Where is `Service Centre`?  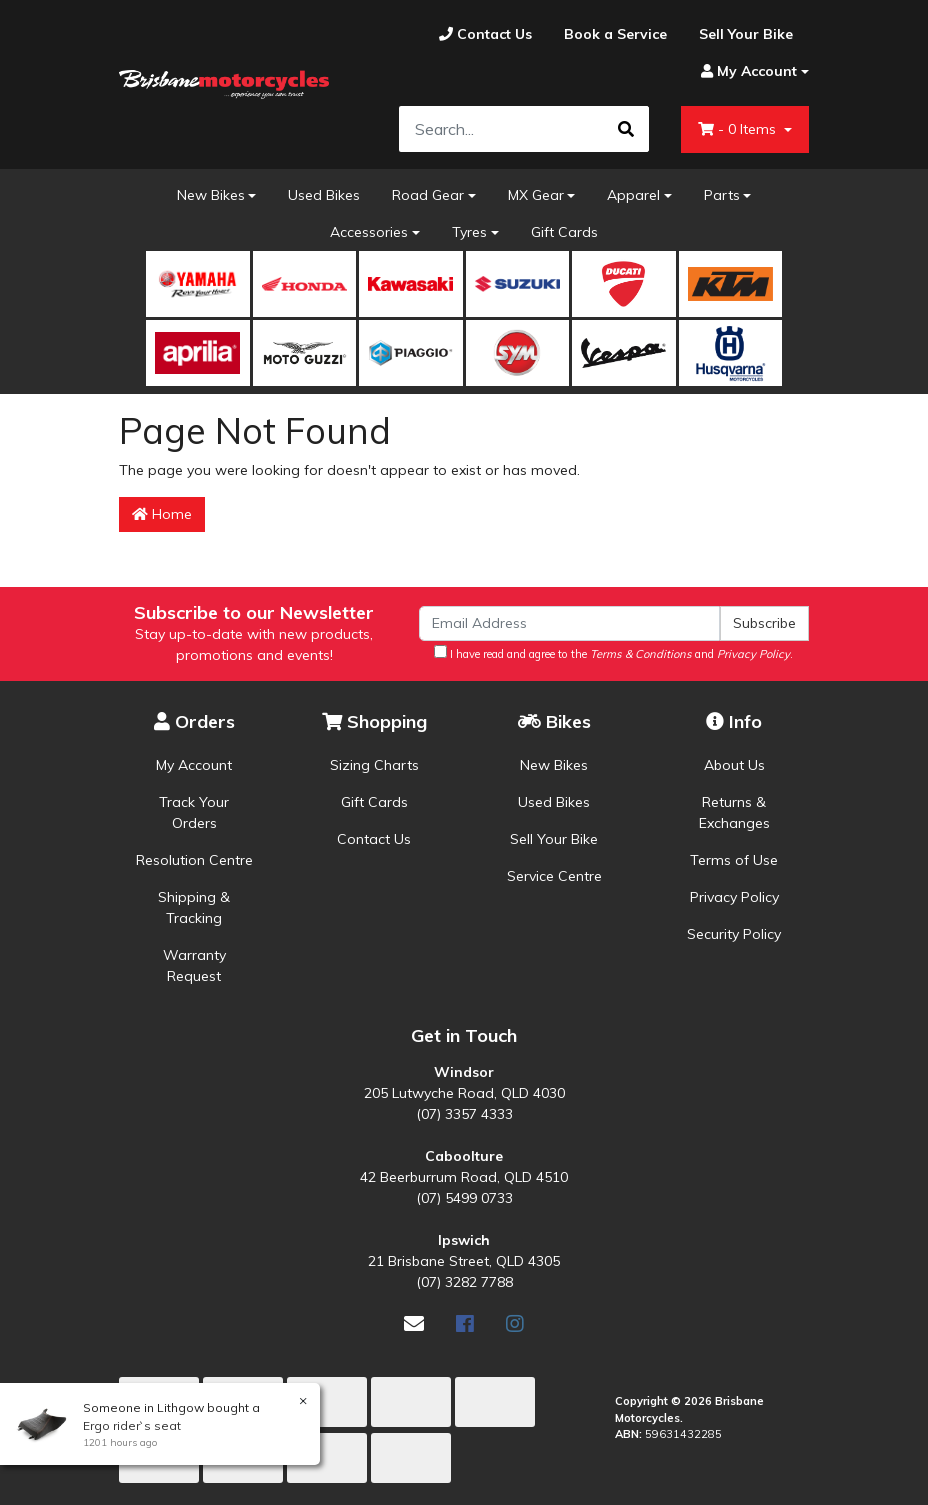 Service Centre is located at coordinates (554, 876).